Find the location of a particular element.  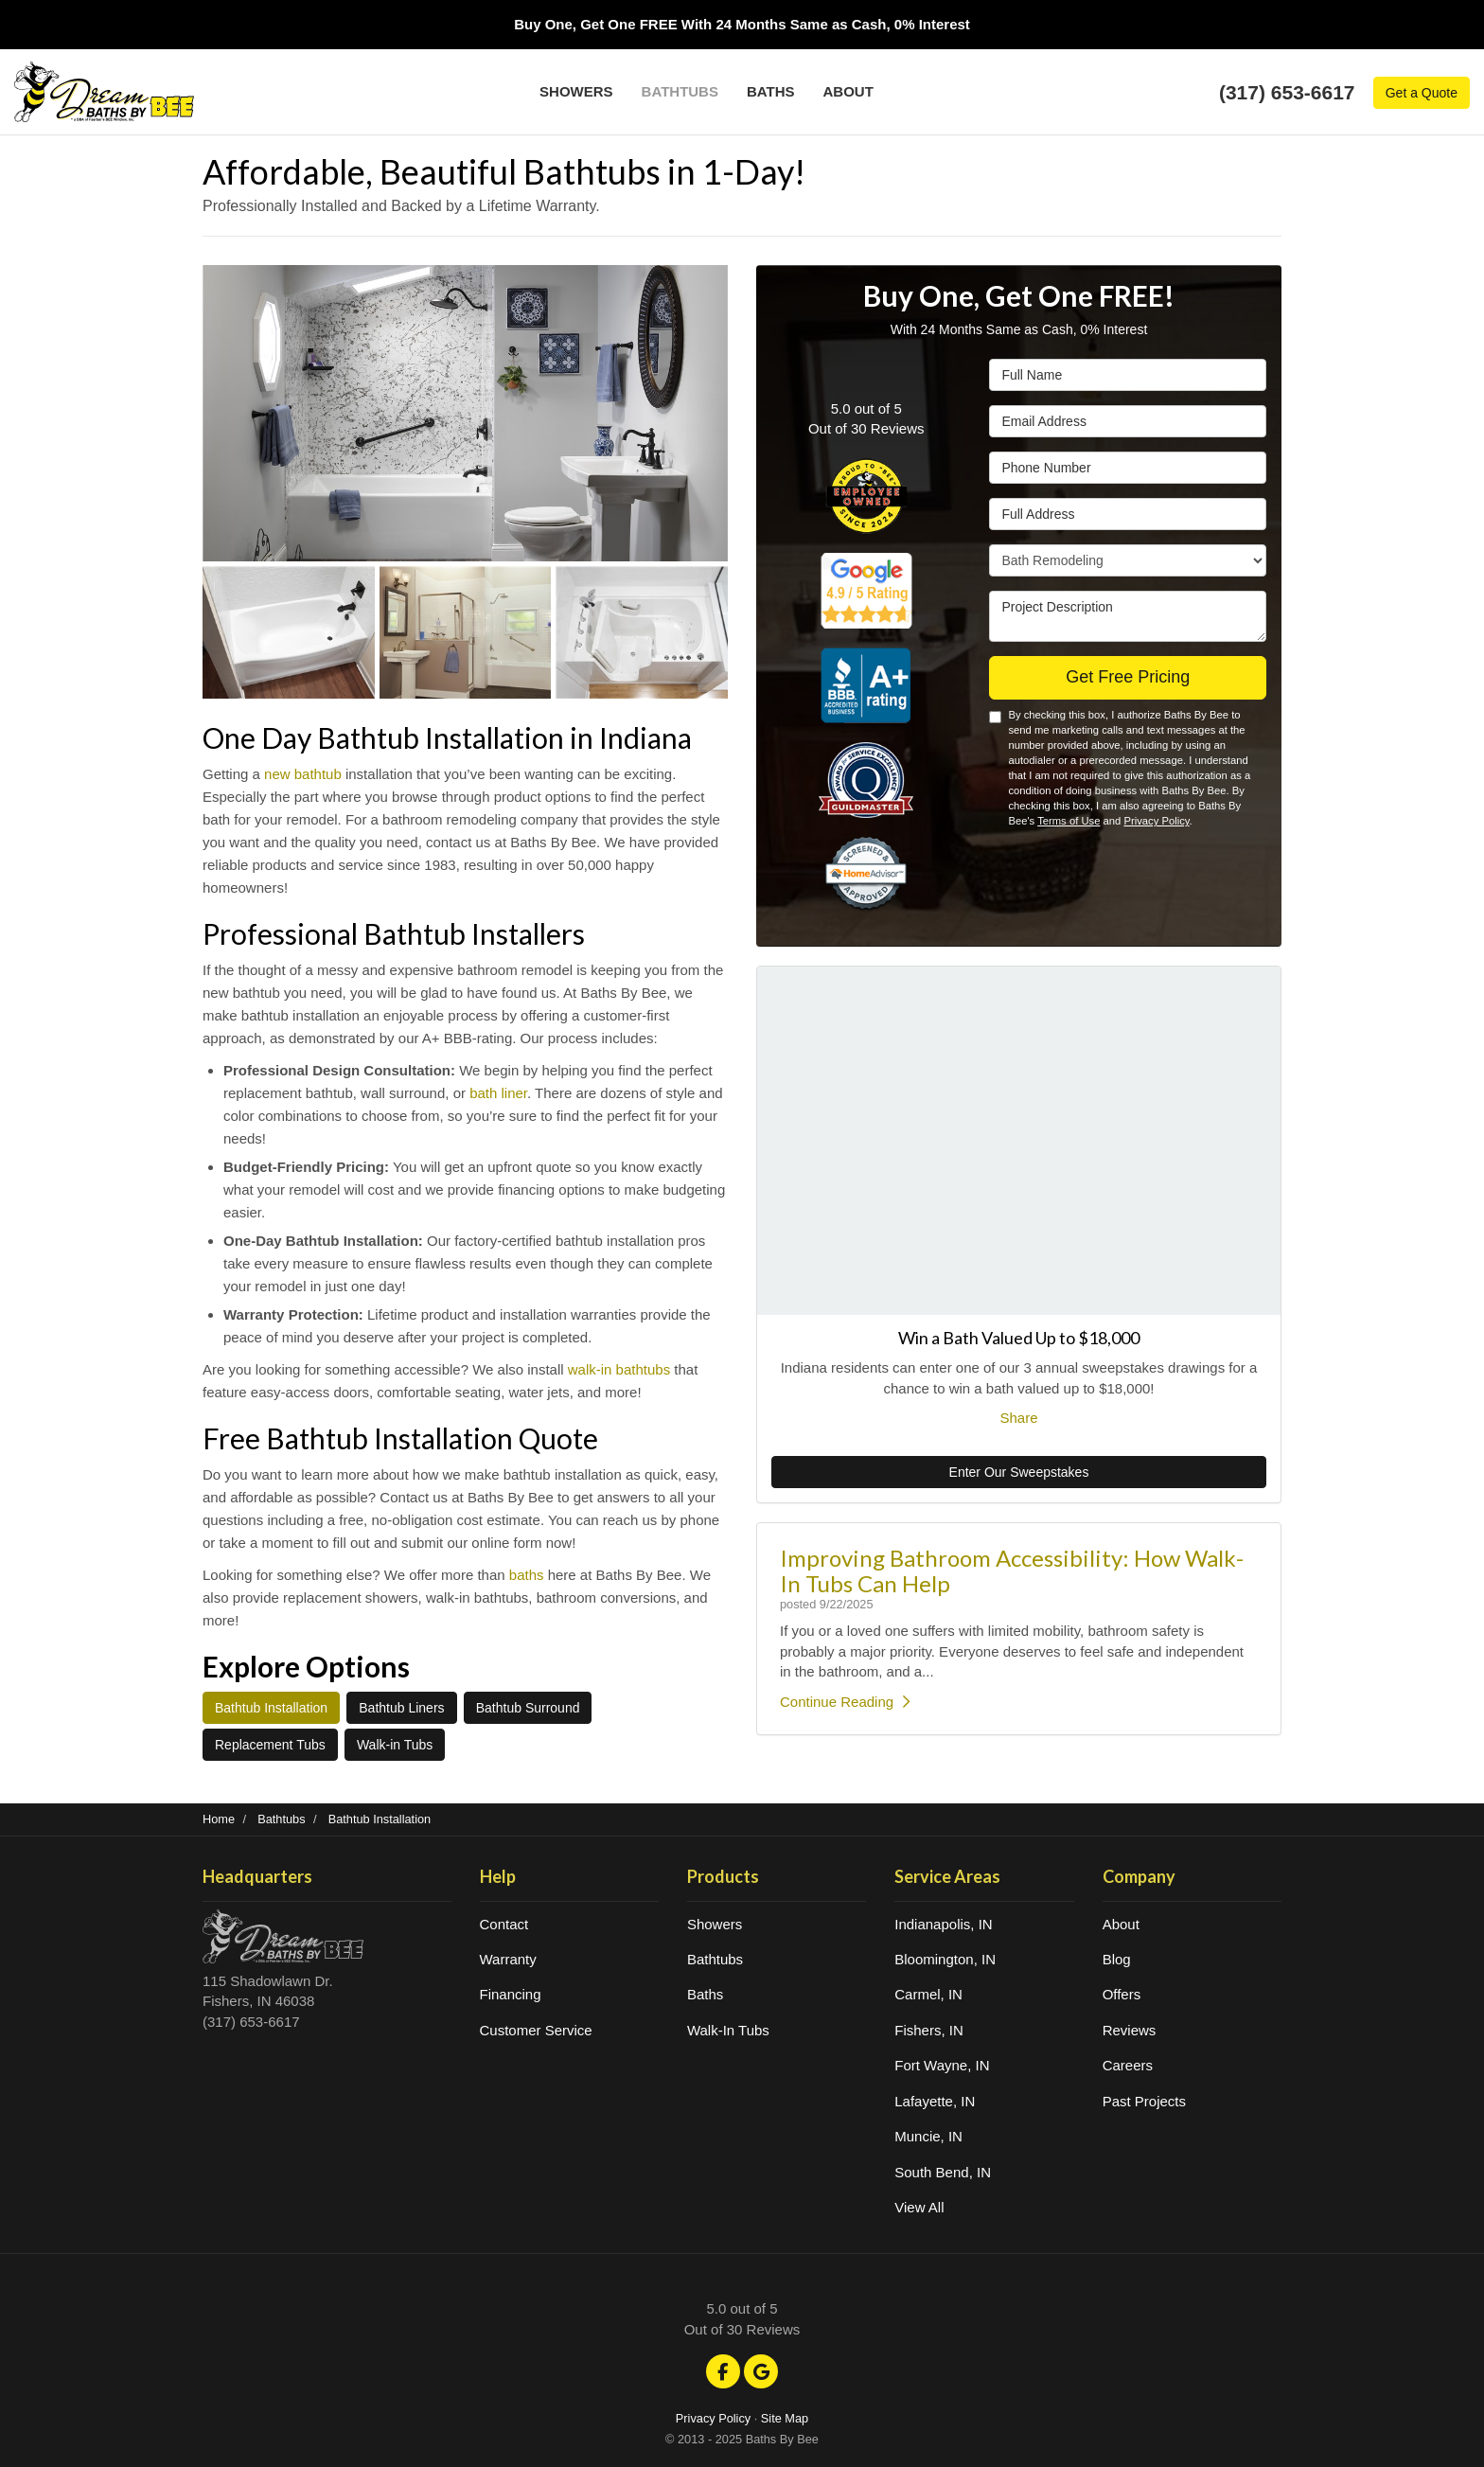

Share is located at coordinates (1018, 1418).